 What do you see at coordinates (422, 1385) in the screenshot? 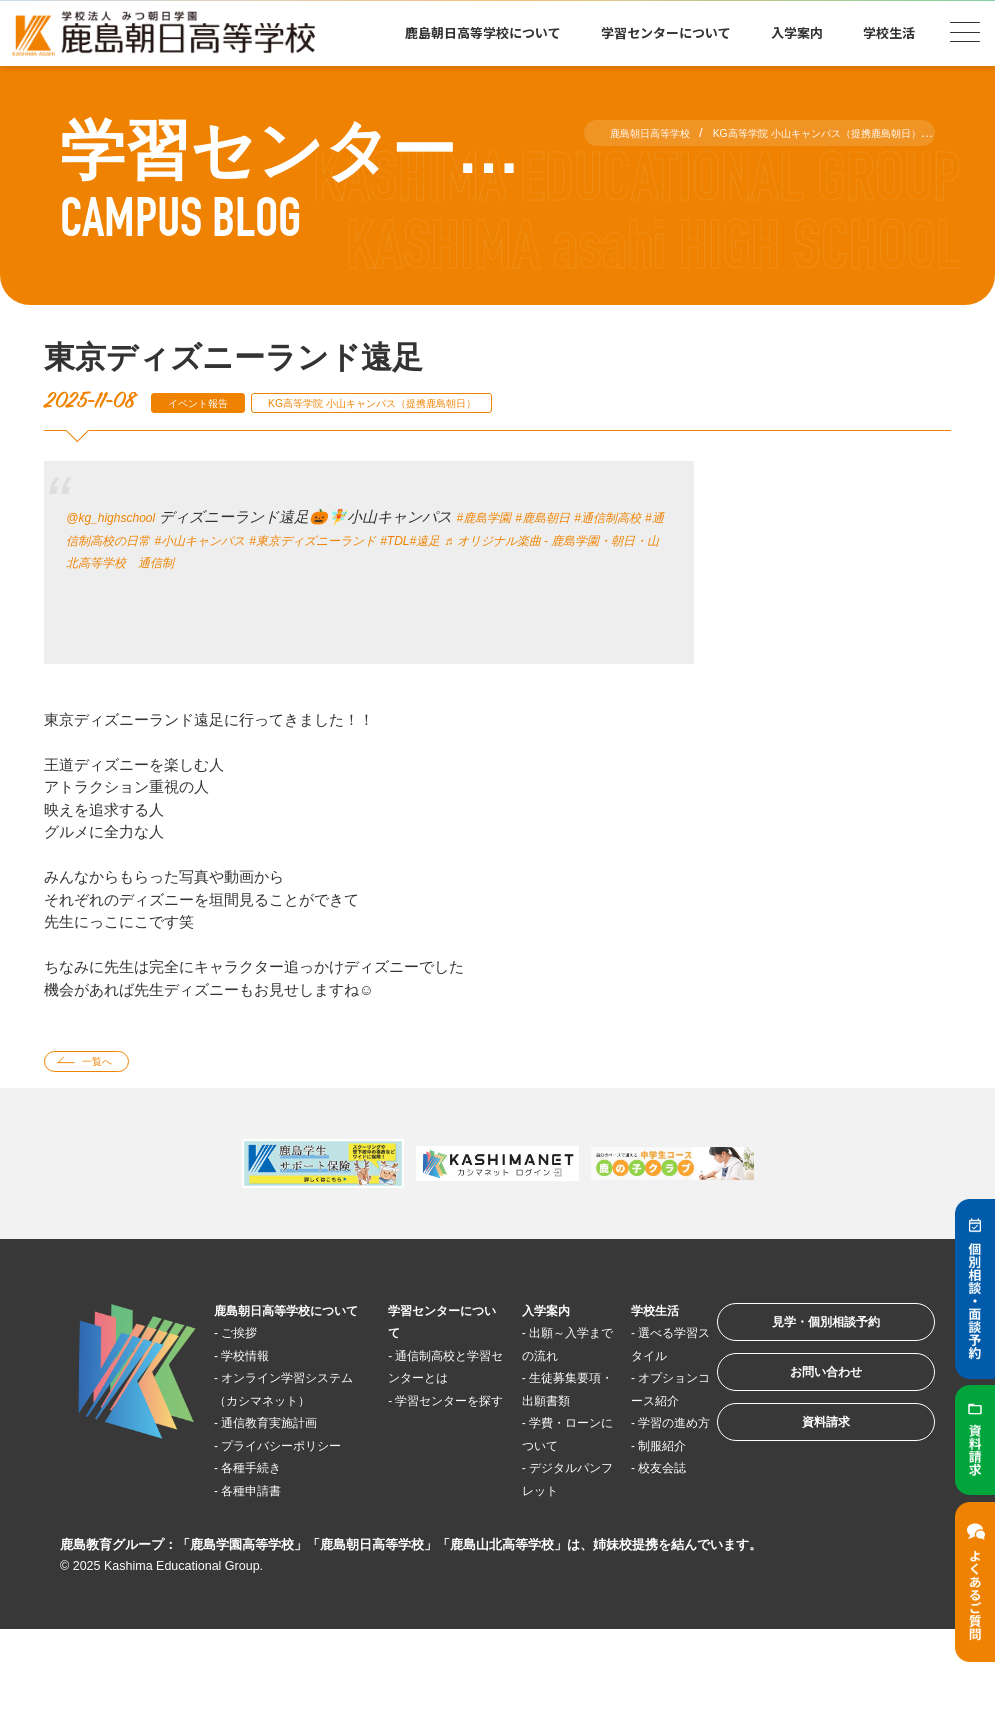
I see `通信制高校と学習センターとは` at bounding box center [422, 1385].